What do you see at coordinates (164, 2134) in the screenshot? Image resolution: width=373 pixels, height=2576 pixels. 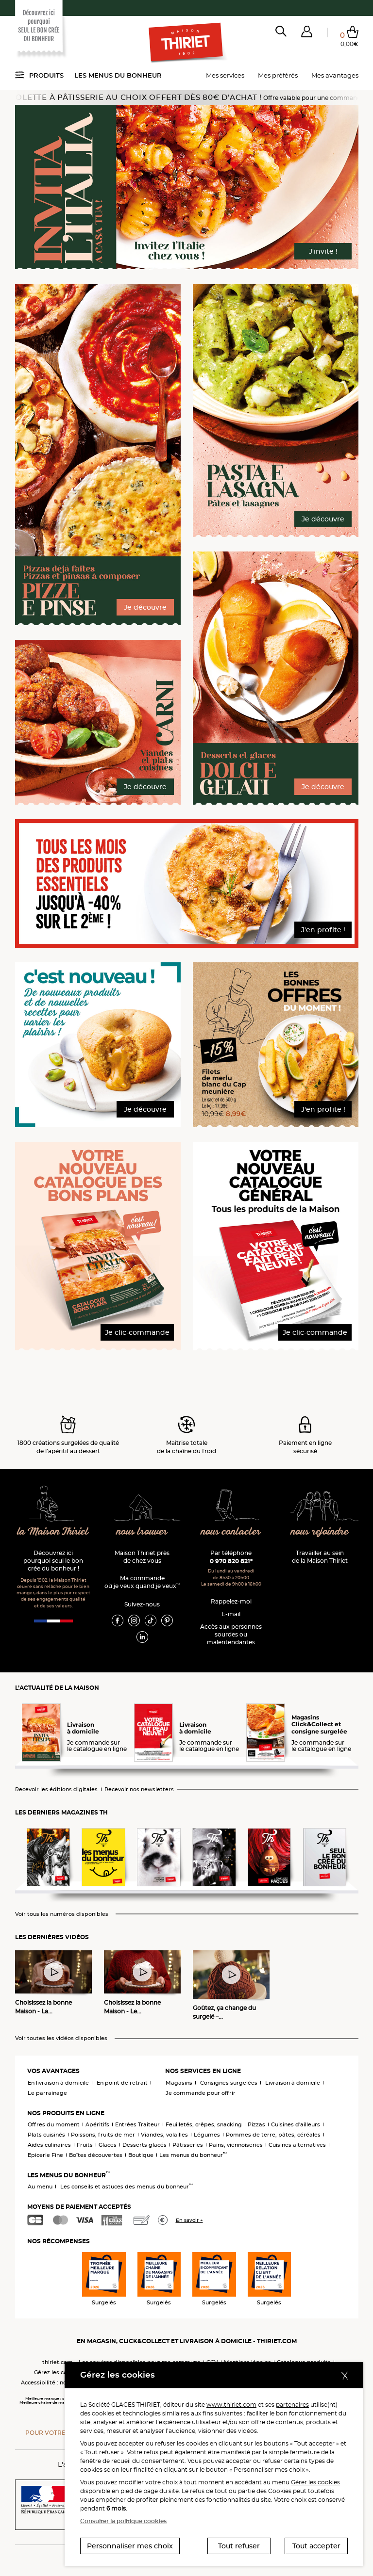 I see `Viandes, volailles` at bounding box center [164, 2134].